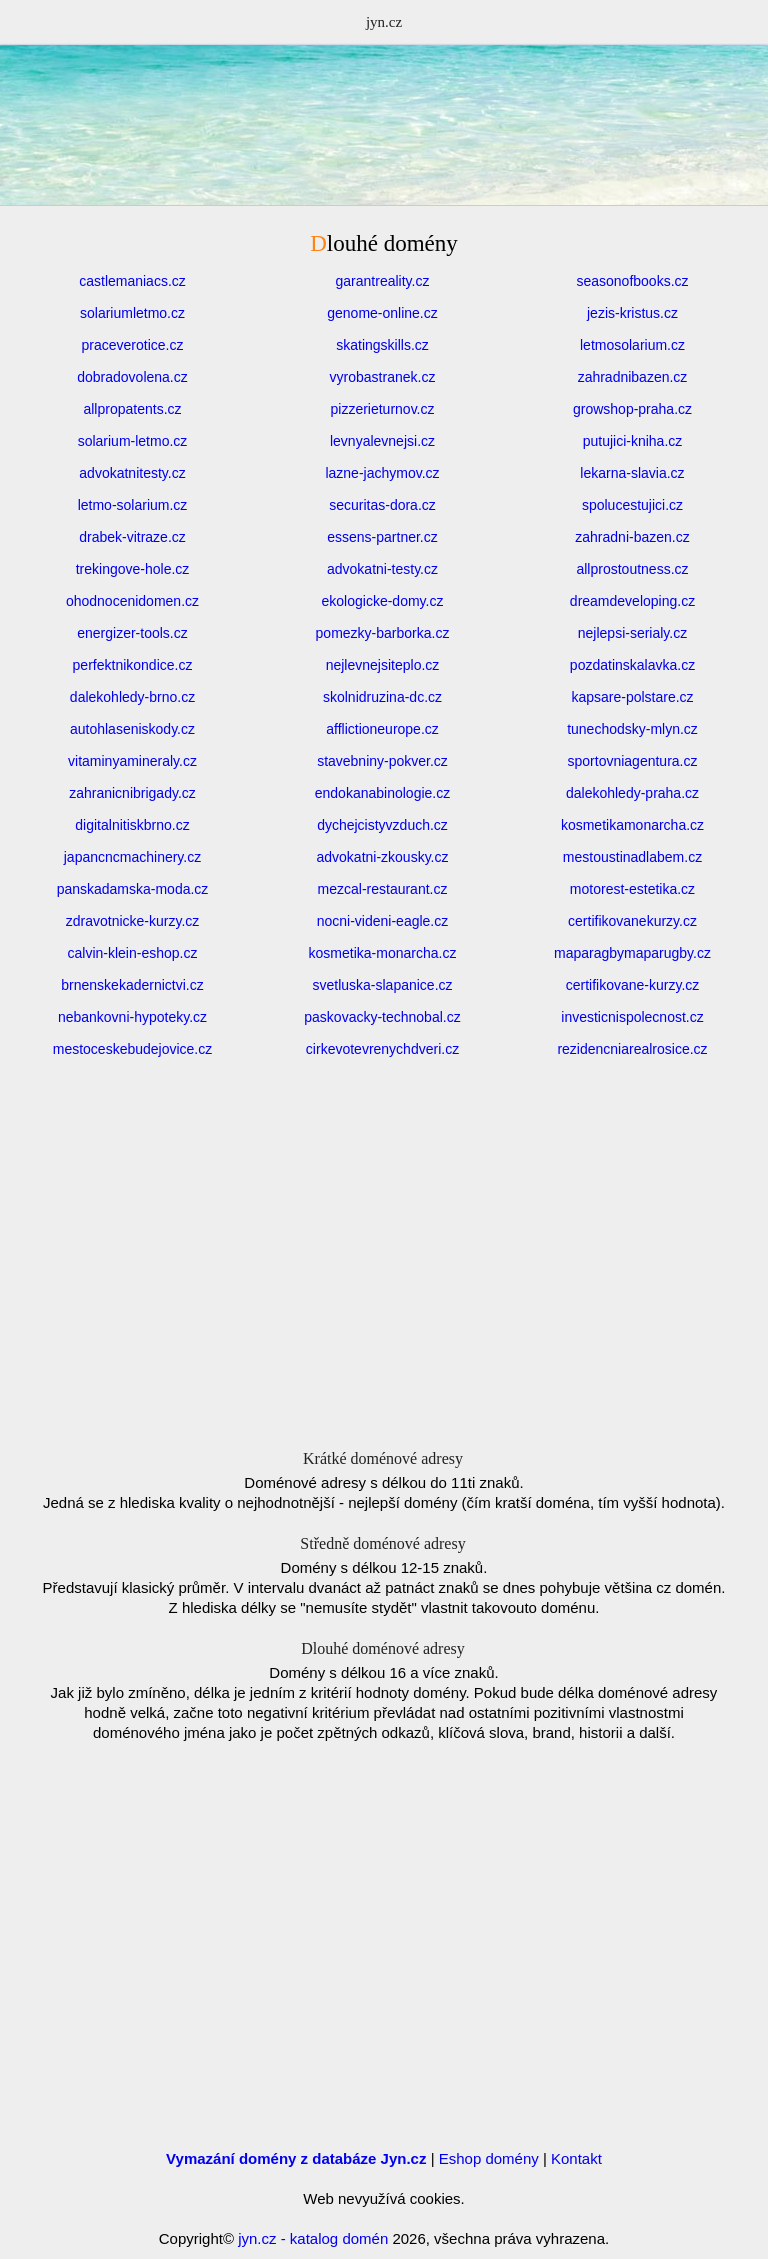  I want to click on ohodnocenidomen.cz, so click(132, 601).